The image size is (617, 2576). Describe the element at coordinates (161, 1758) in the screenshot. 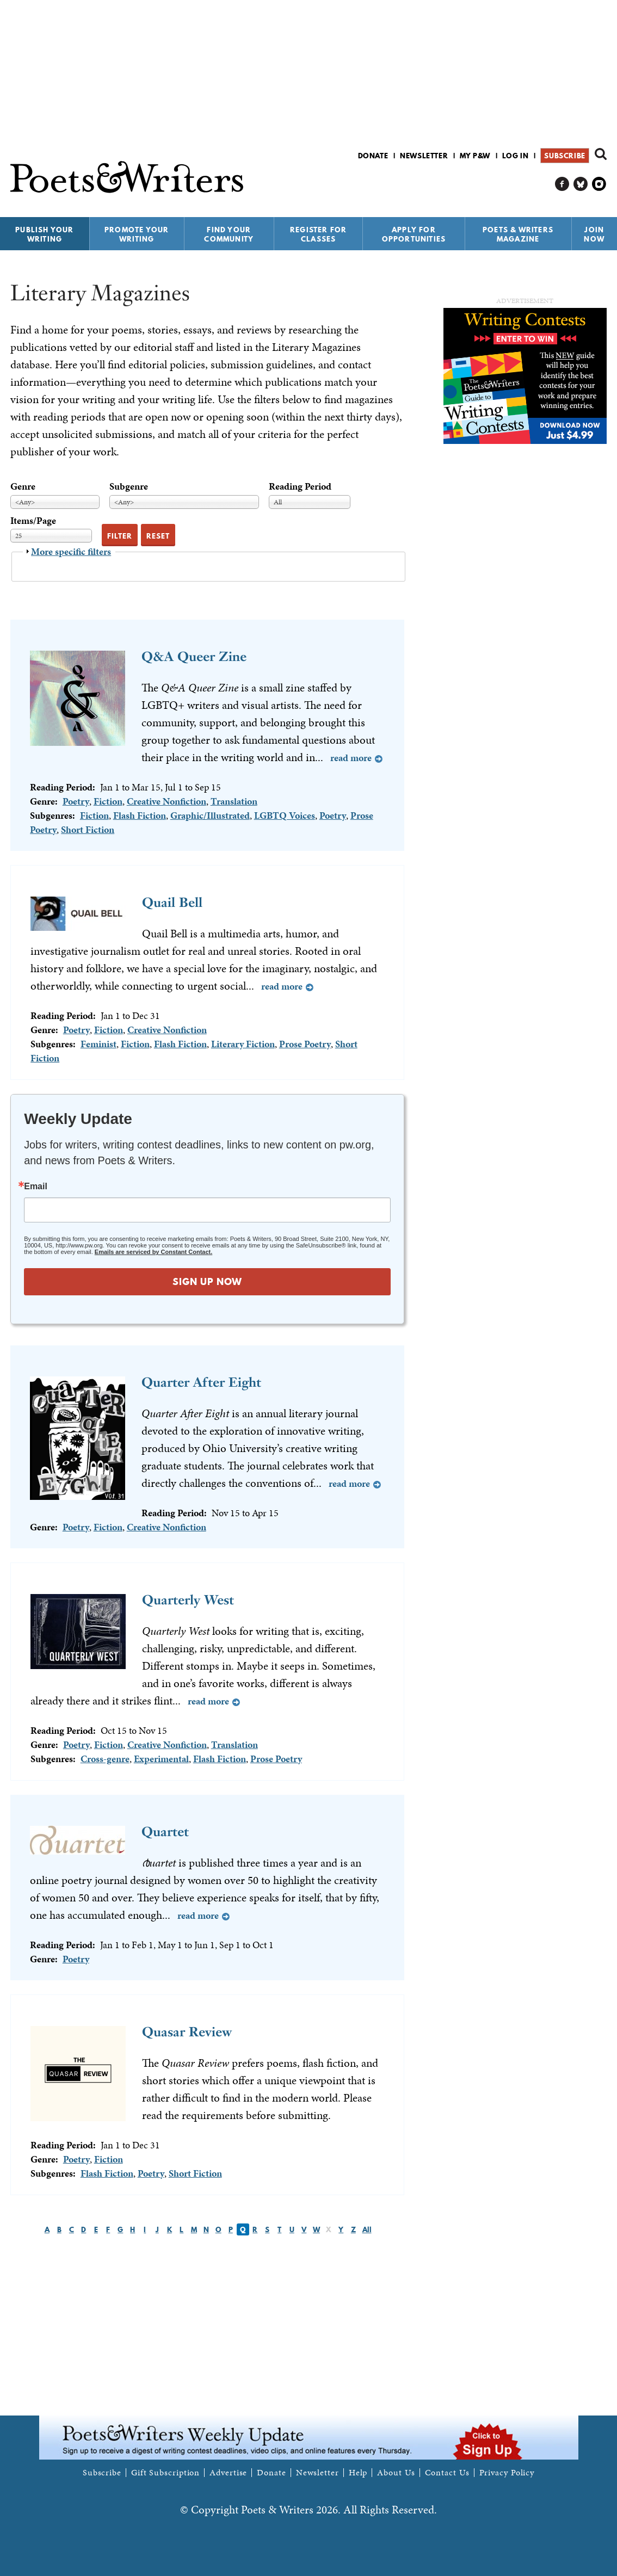

I see `Experimental` at that location.